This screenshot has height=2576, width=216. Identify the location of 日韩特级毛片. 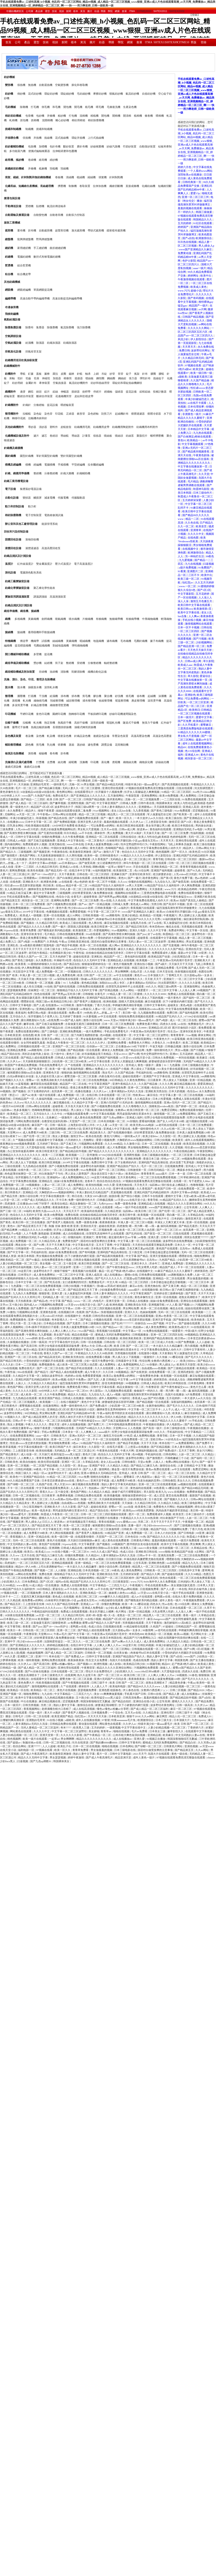
(47, 878).